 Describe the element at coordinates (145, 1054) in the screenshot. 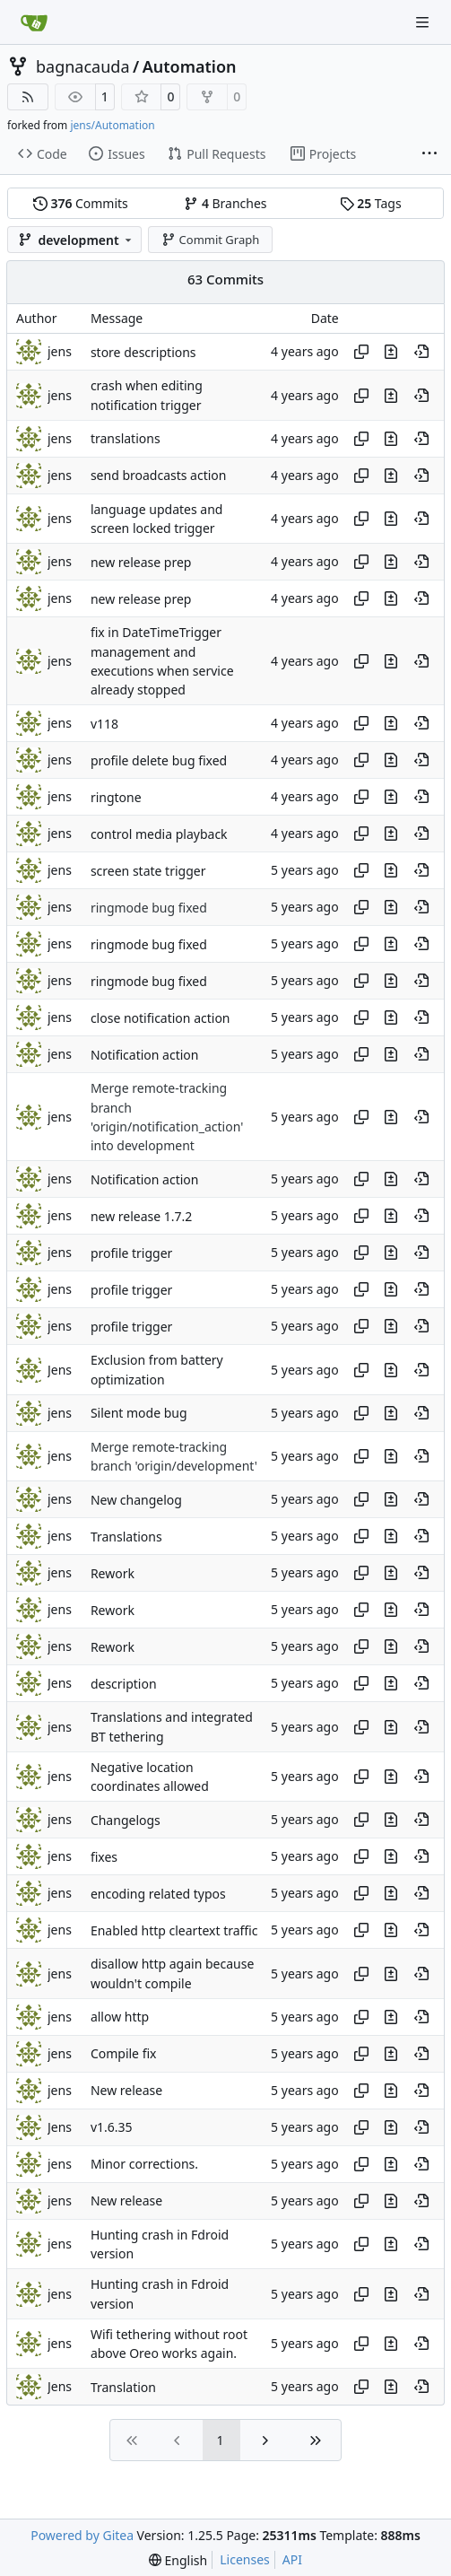

I see `Notification action` at that location.